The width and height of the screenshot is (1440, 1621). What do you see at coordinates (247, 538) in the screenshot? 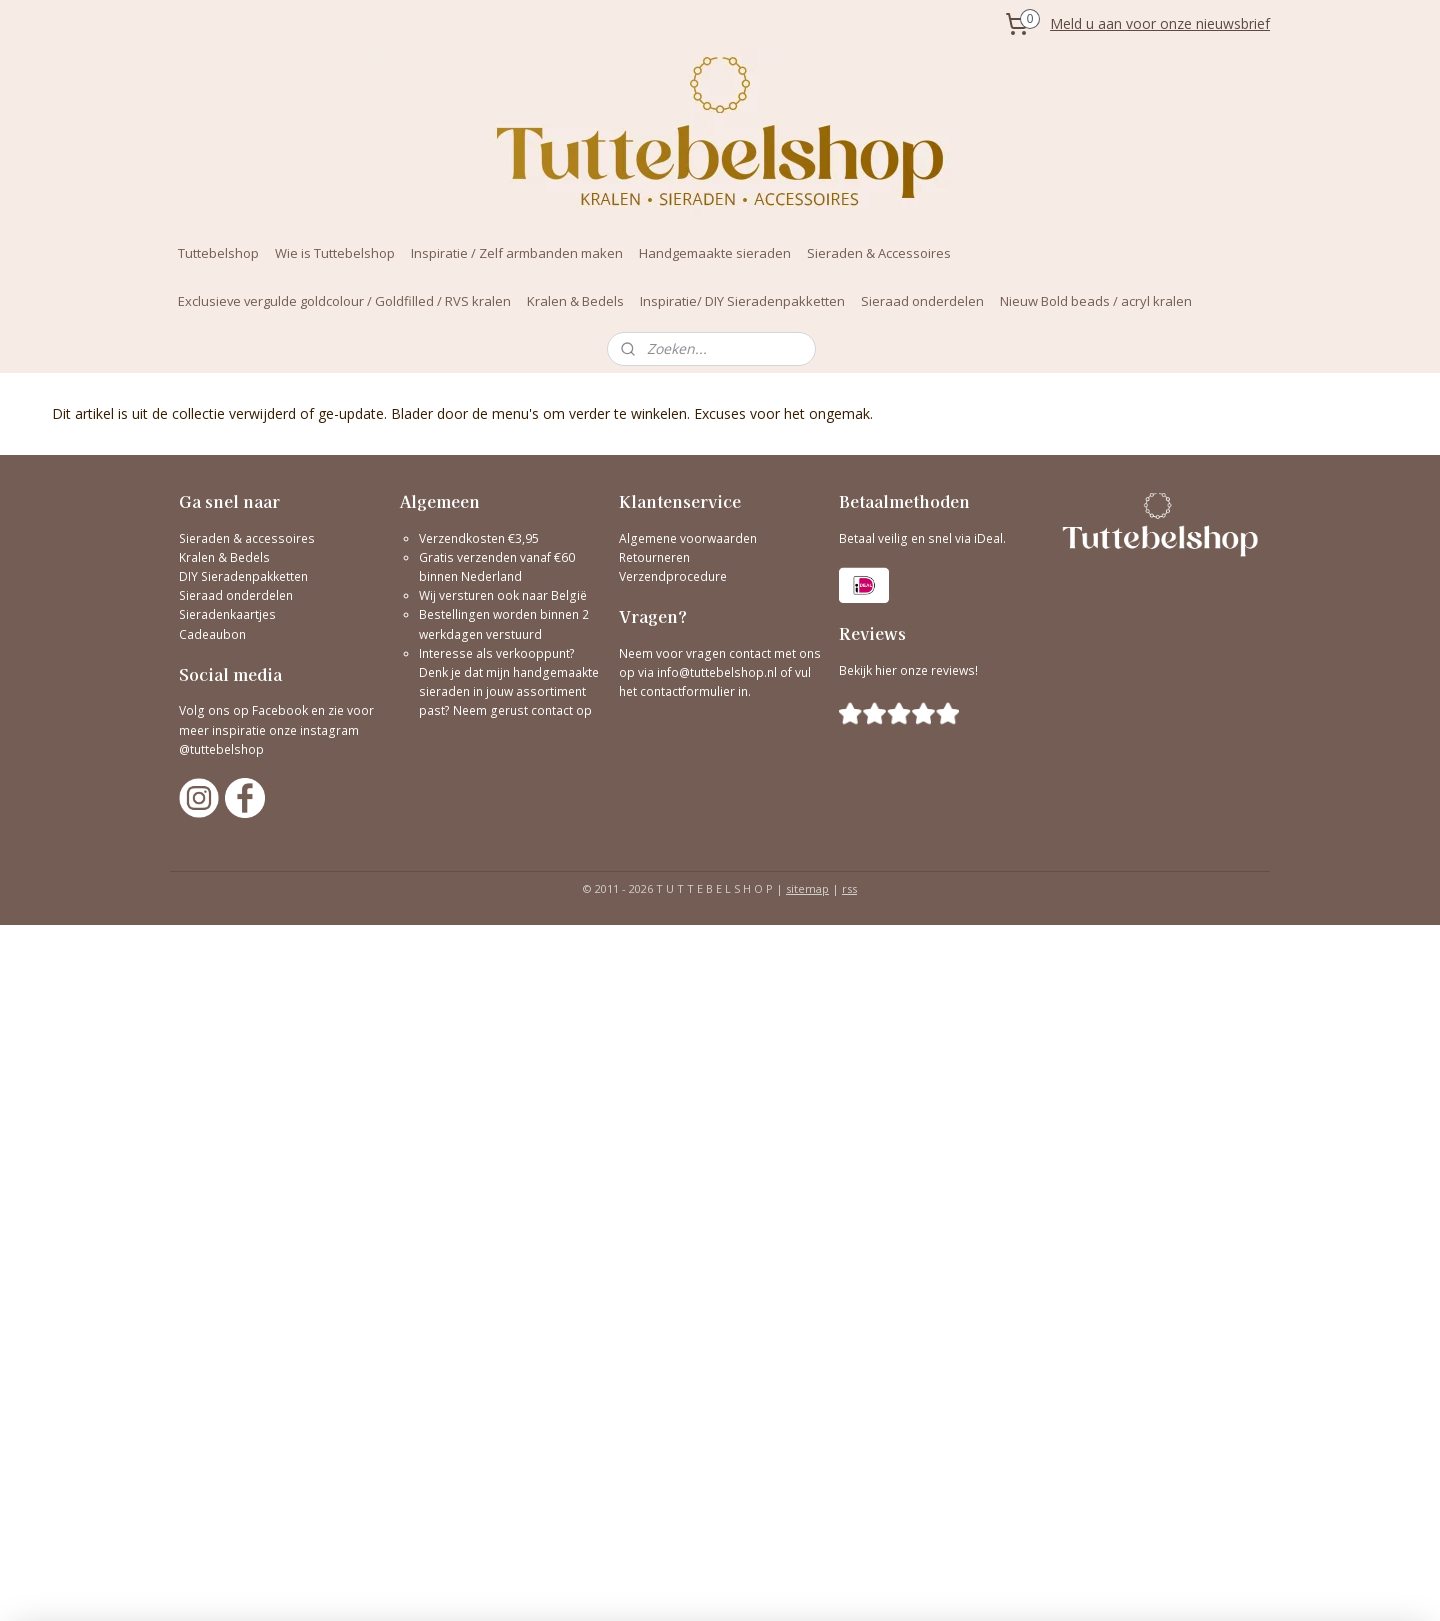
I see `Sieraden & accessoires` at bounding box center [247, 538].